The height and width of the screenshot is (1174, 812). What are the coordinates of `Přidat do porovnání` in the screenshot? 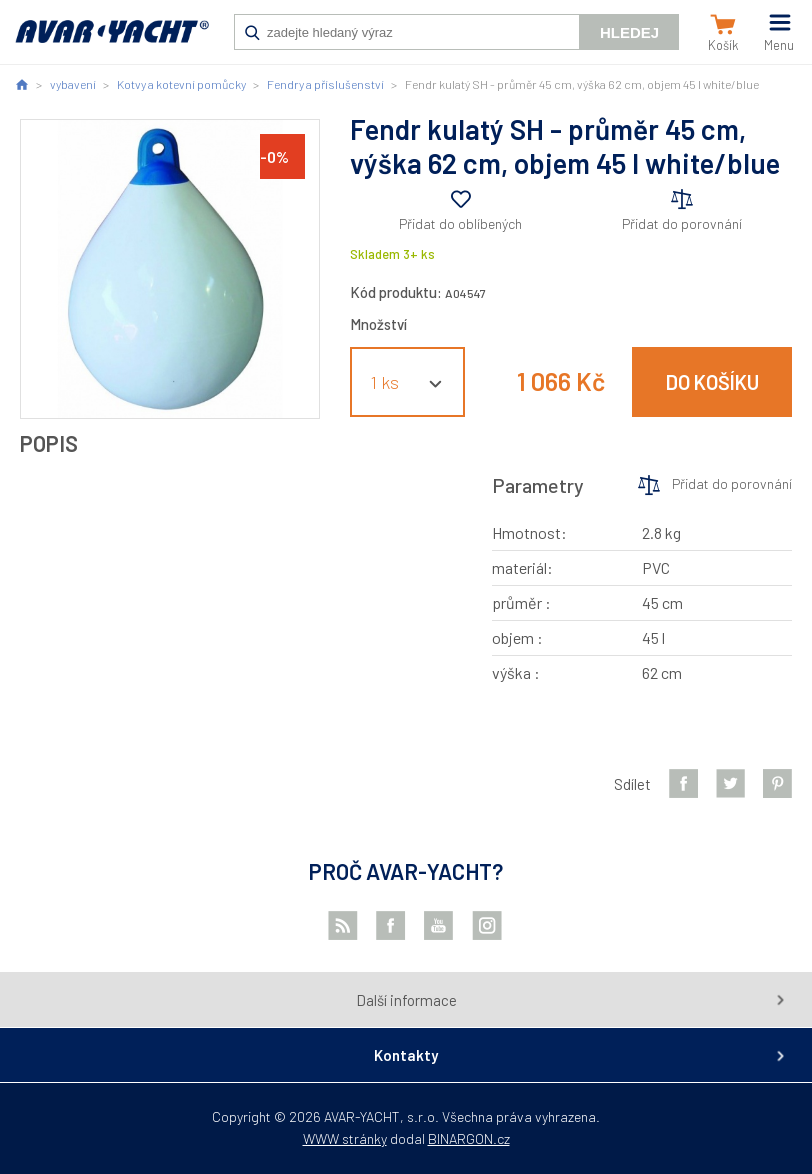 It's located at (682, 223).